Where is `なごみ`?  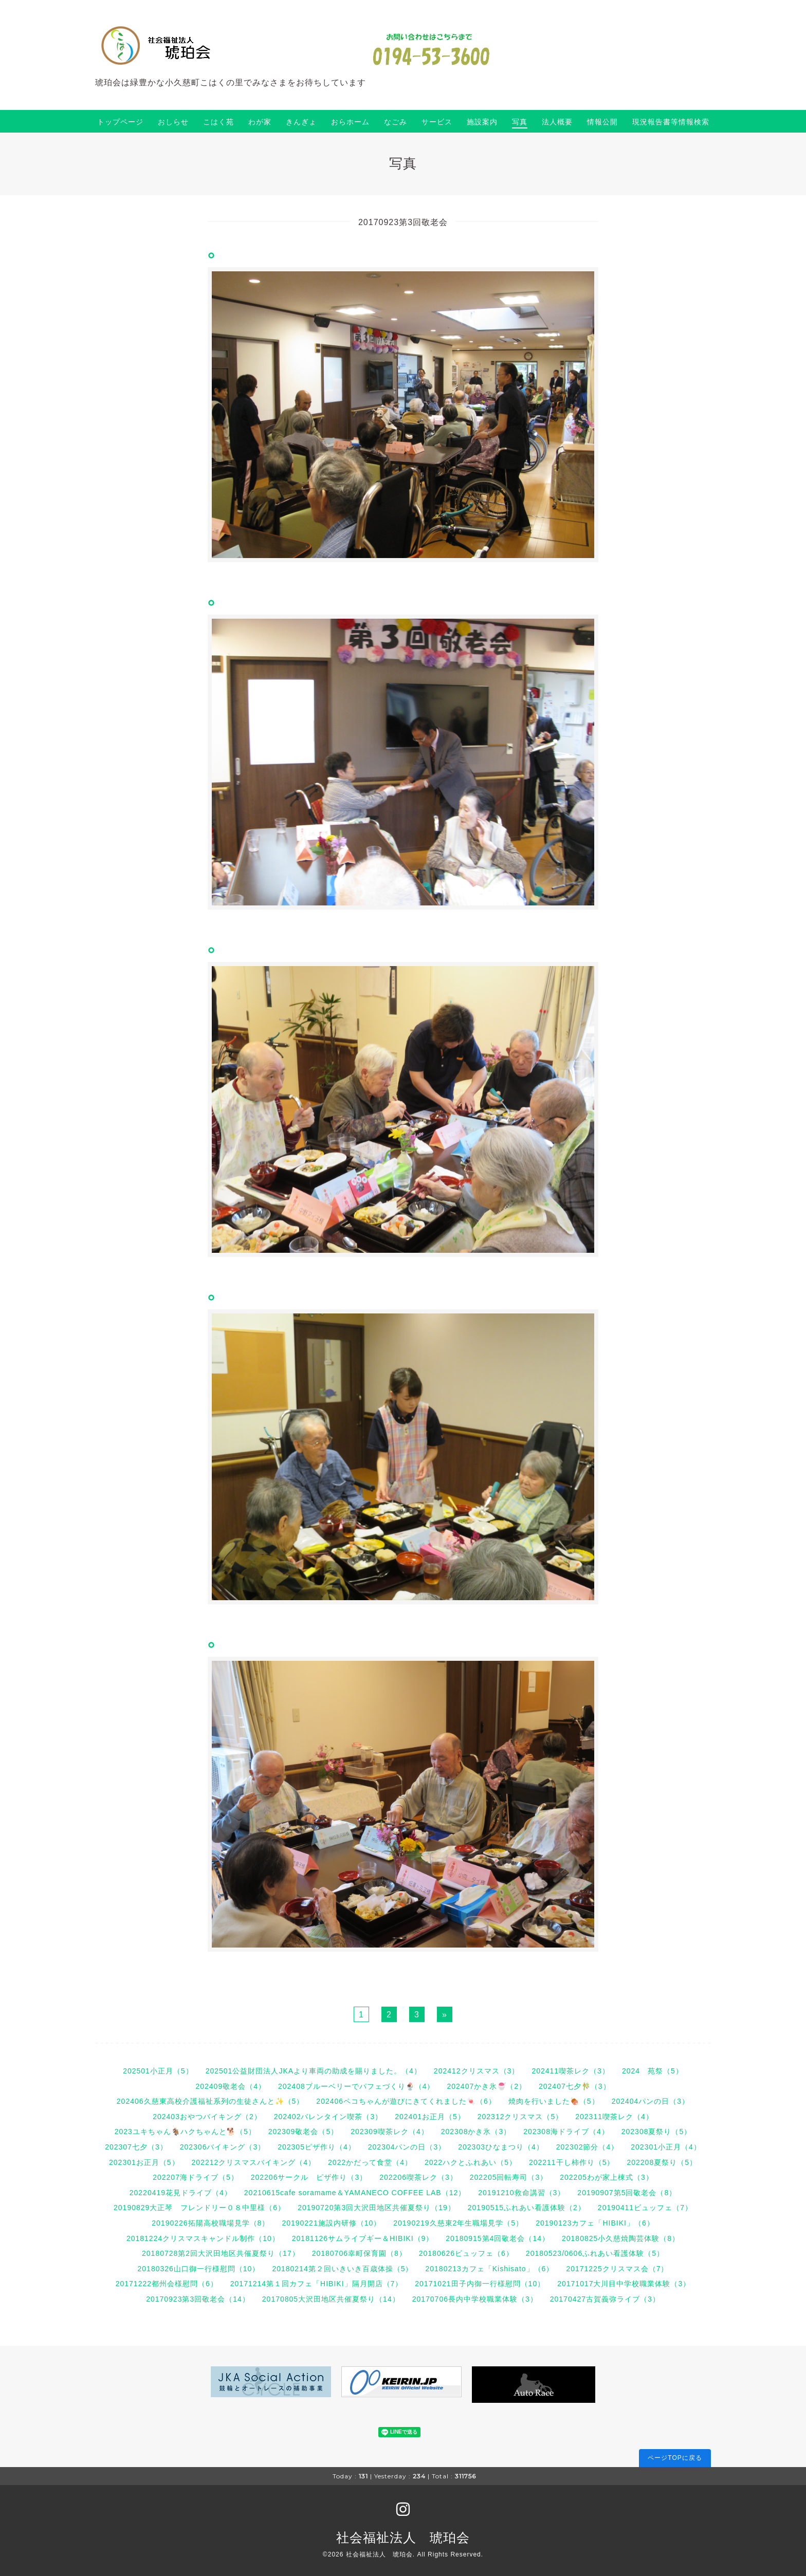 なごみ is located at coordinates (395, 122).